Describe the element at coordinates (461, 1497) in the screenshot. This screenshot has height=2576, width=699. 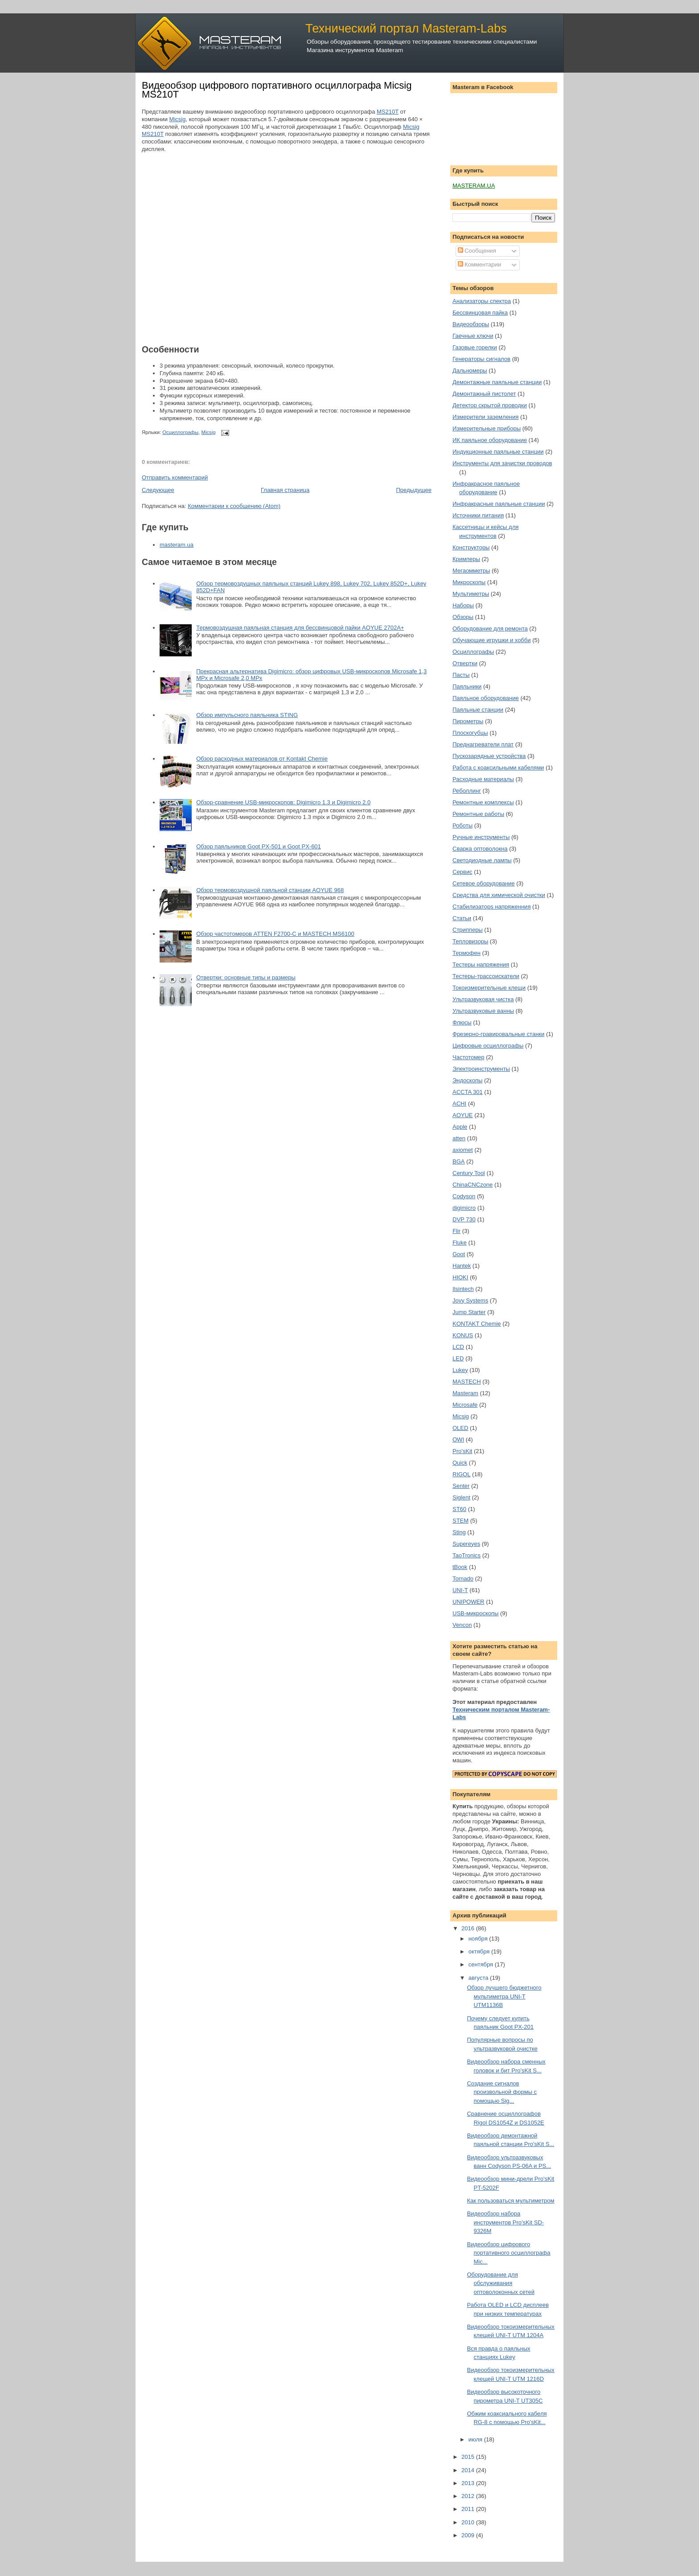
I see `Siglent` at that location.